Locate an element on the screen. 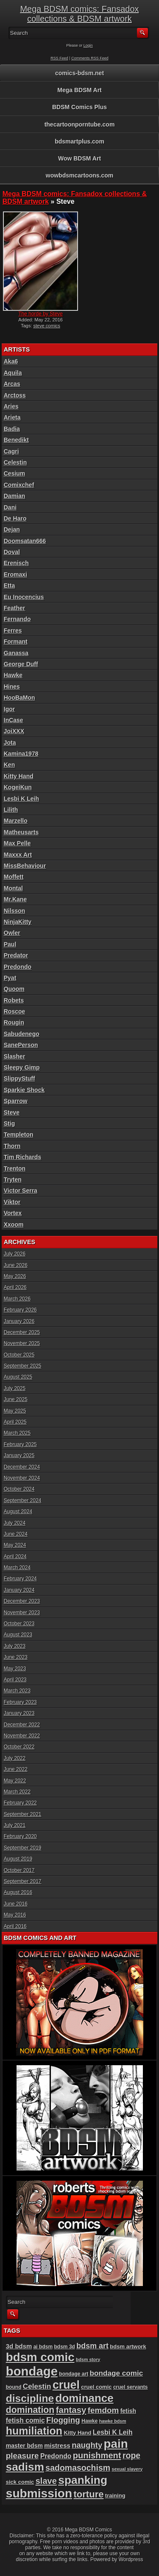 The width and height of the screenshot is (159, 2576). Max Pelle is located at coordinates (17, 843).